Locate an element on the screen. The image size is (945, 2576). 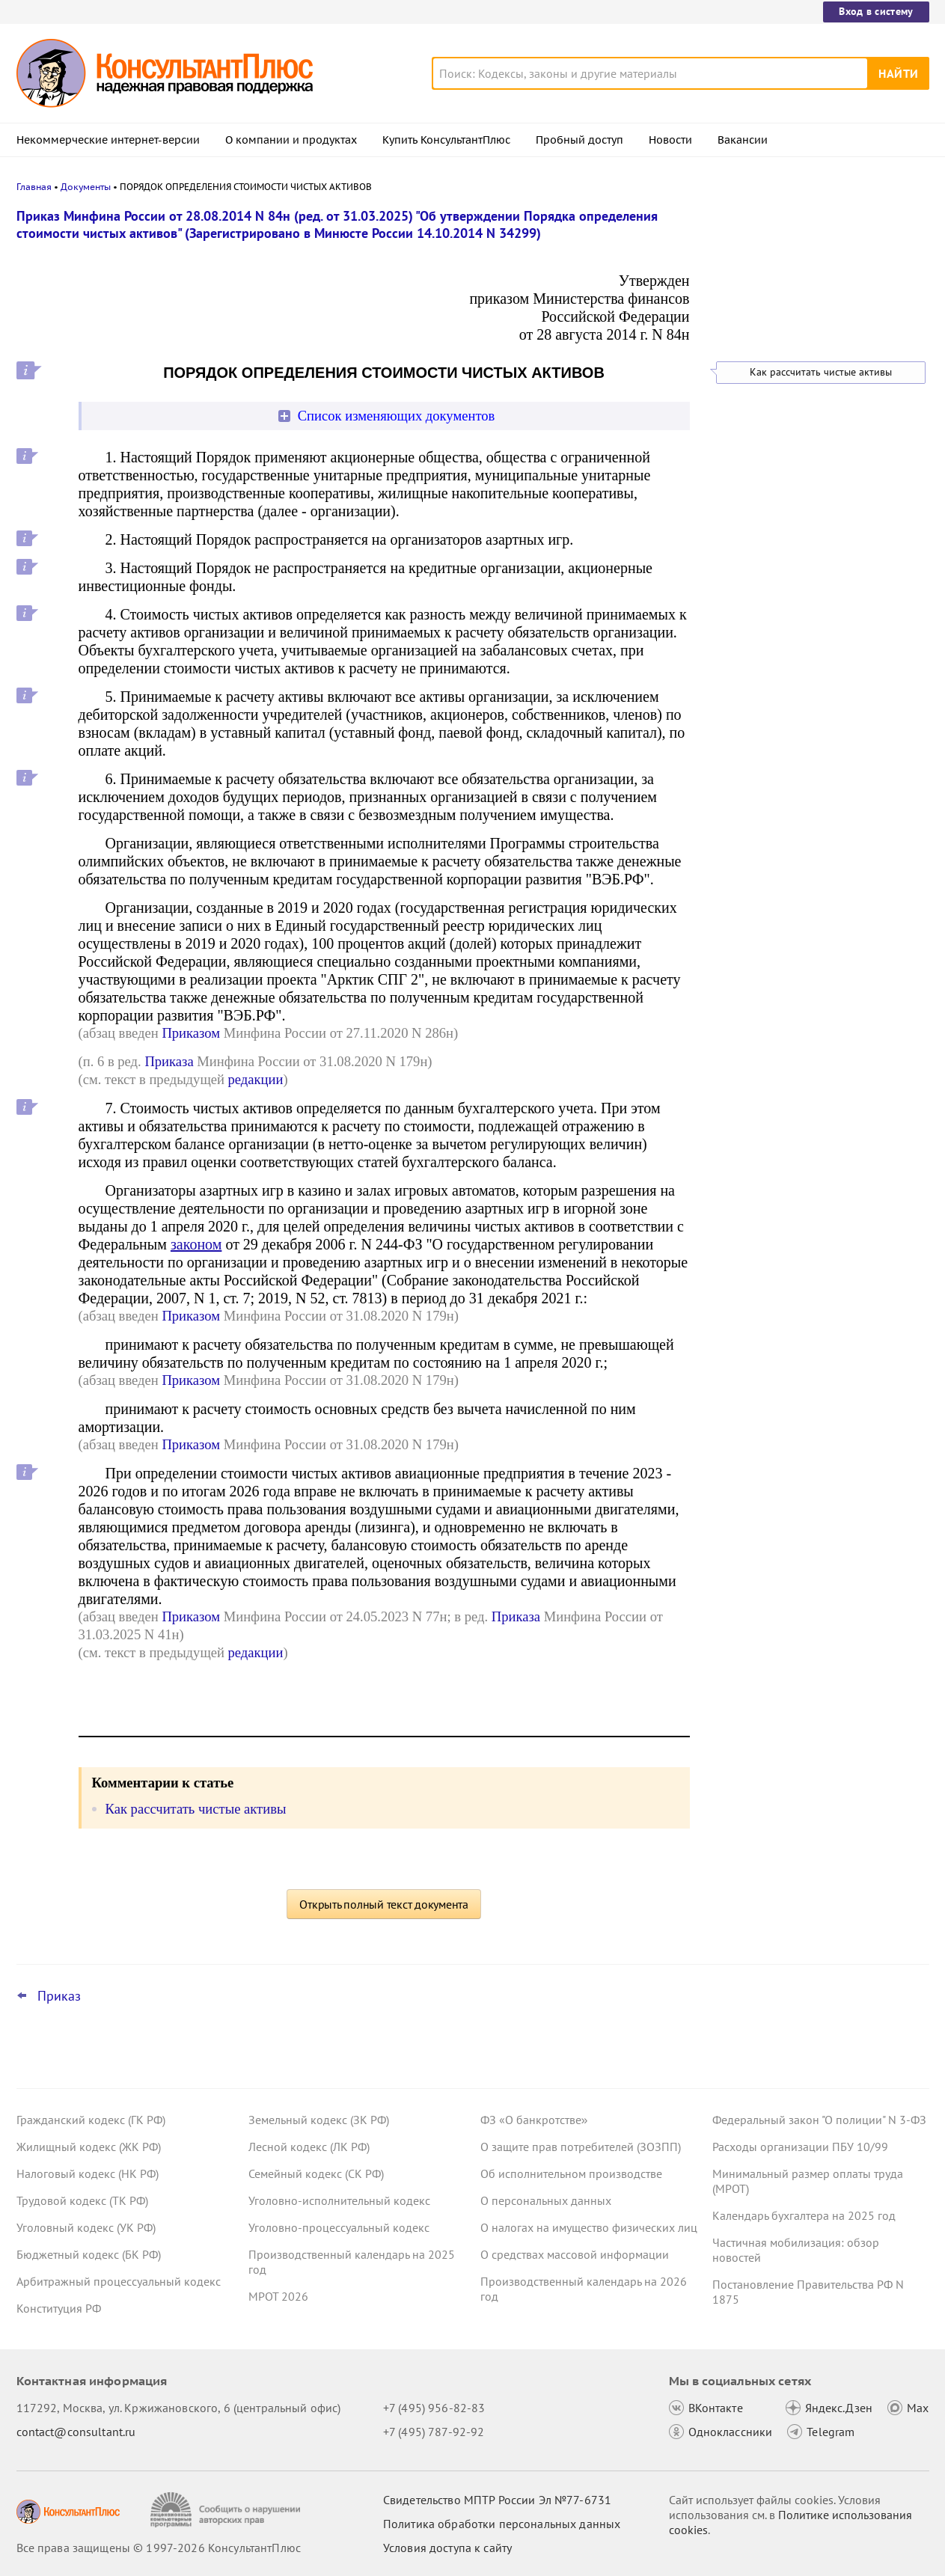
Документы is located at coordinates (86, 186).